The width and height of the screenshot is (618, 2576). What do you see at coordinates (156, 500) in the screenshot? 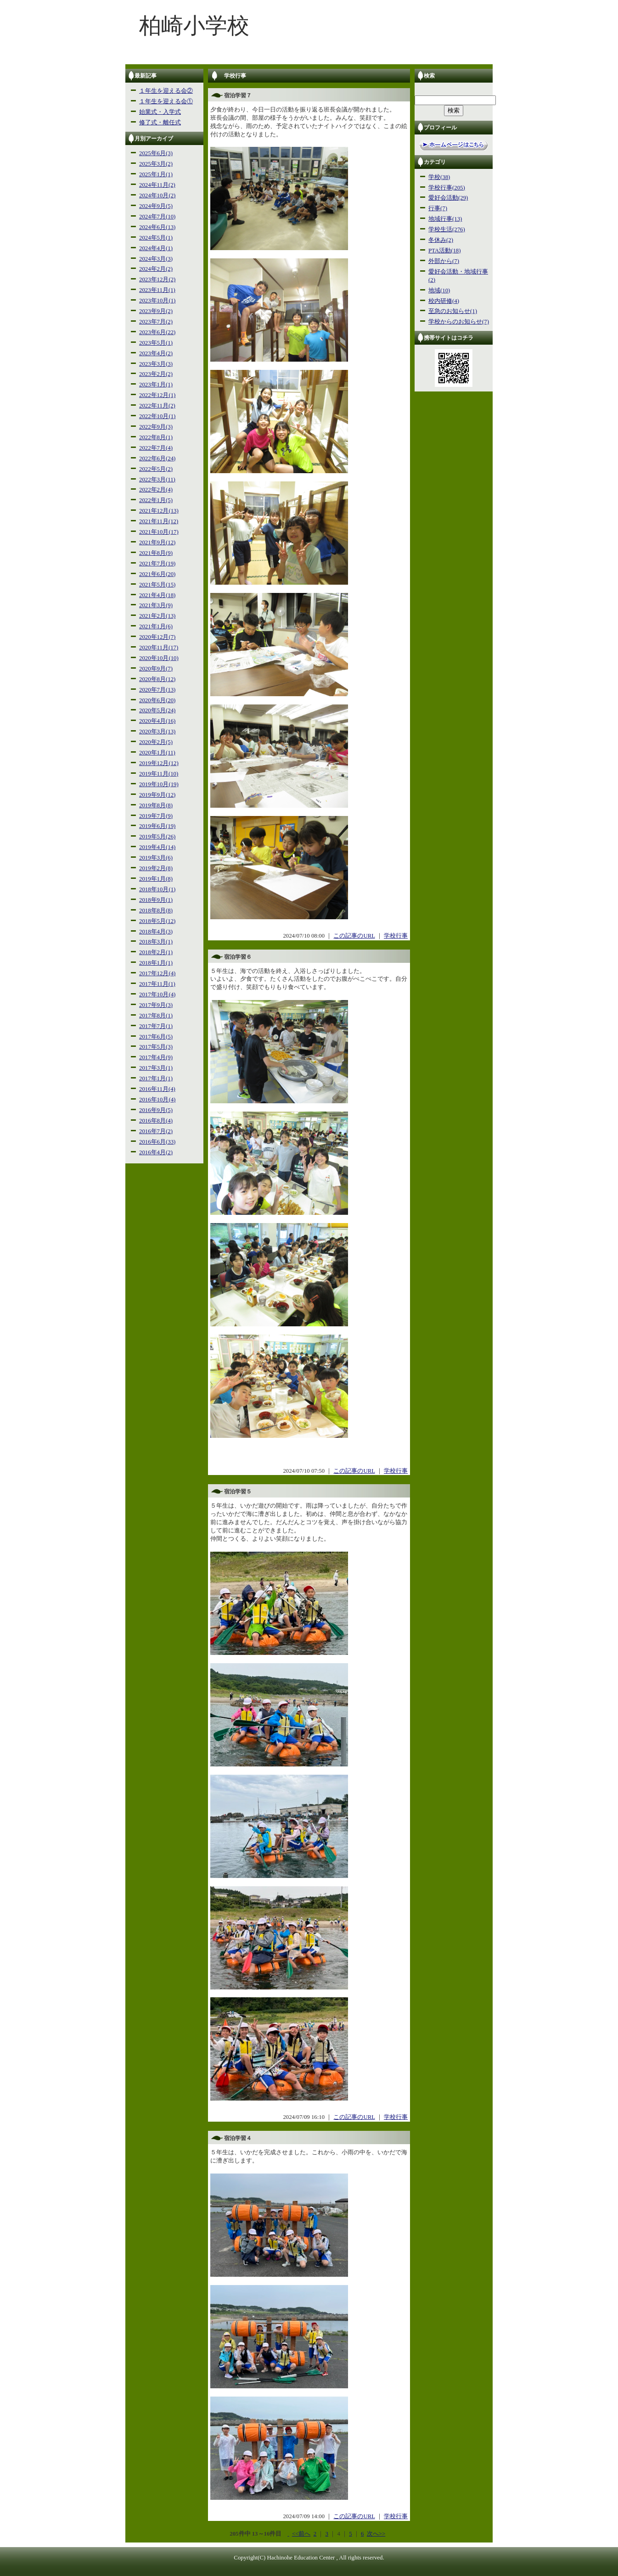
I see `2022年1月(5)` at bounding box center [156, 500].